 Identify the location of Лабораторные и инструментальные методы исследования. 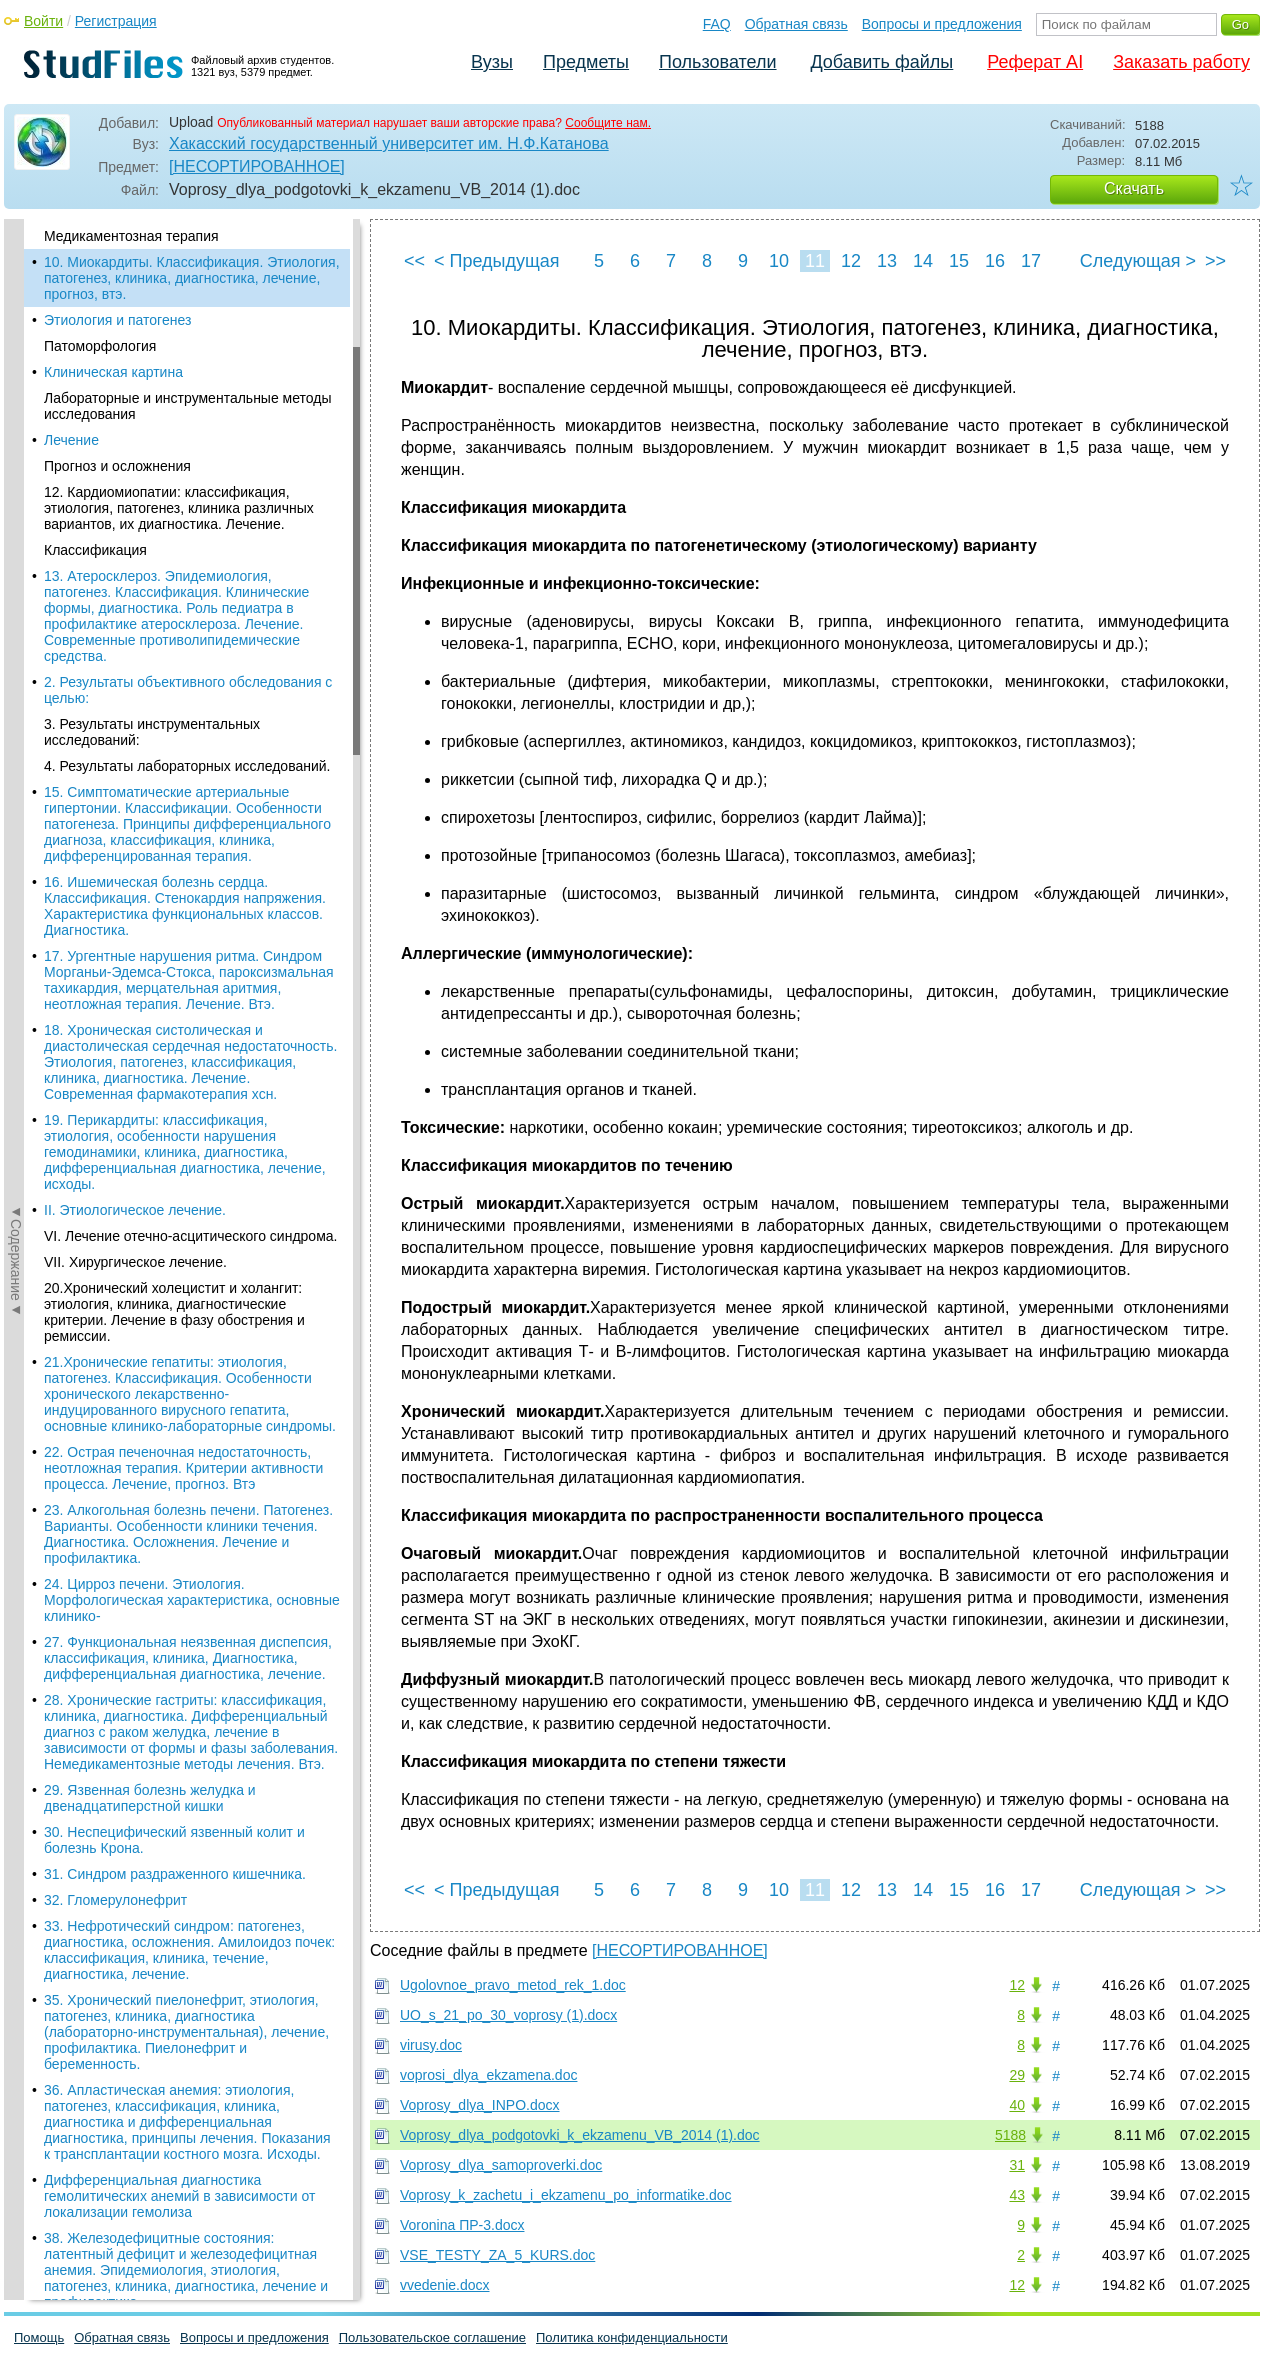
(188, 406).